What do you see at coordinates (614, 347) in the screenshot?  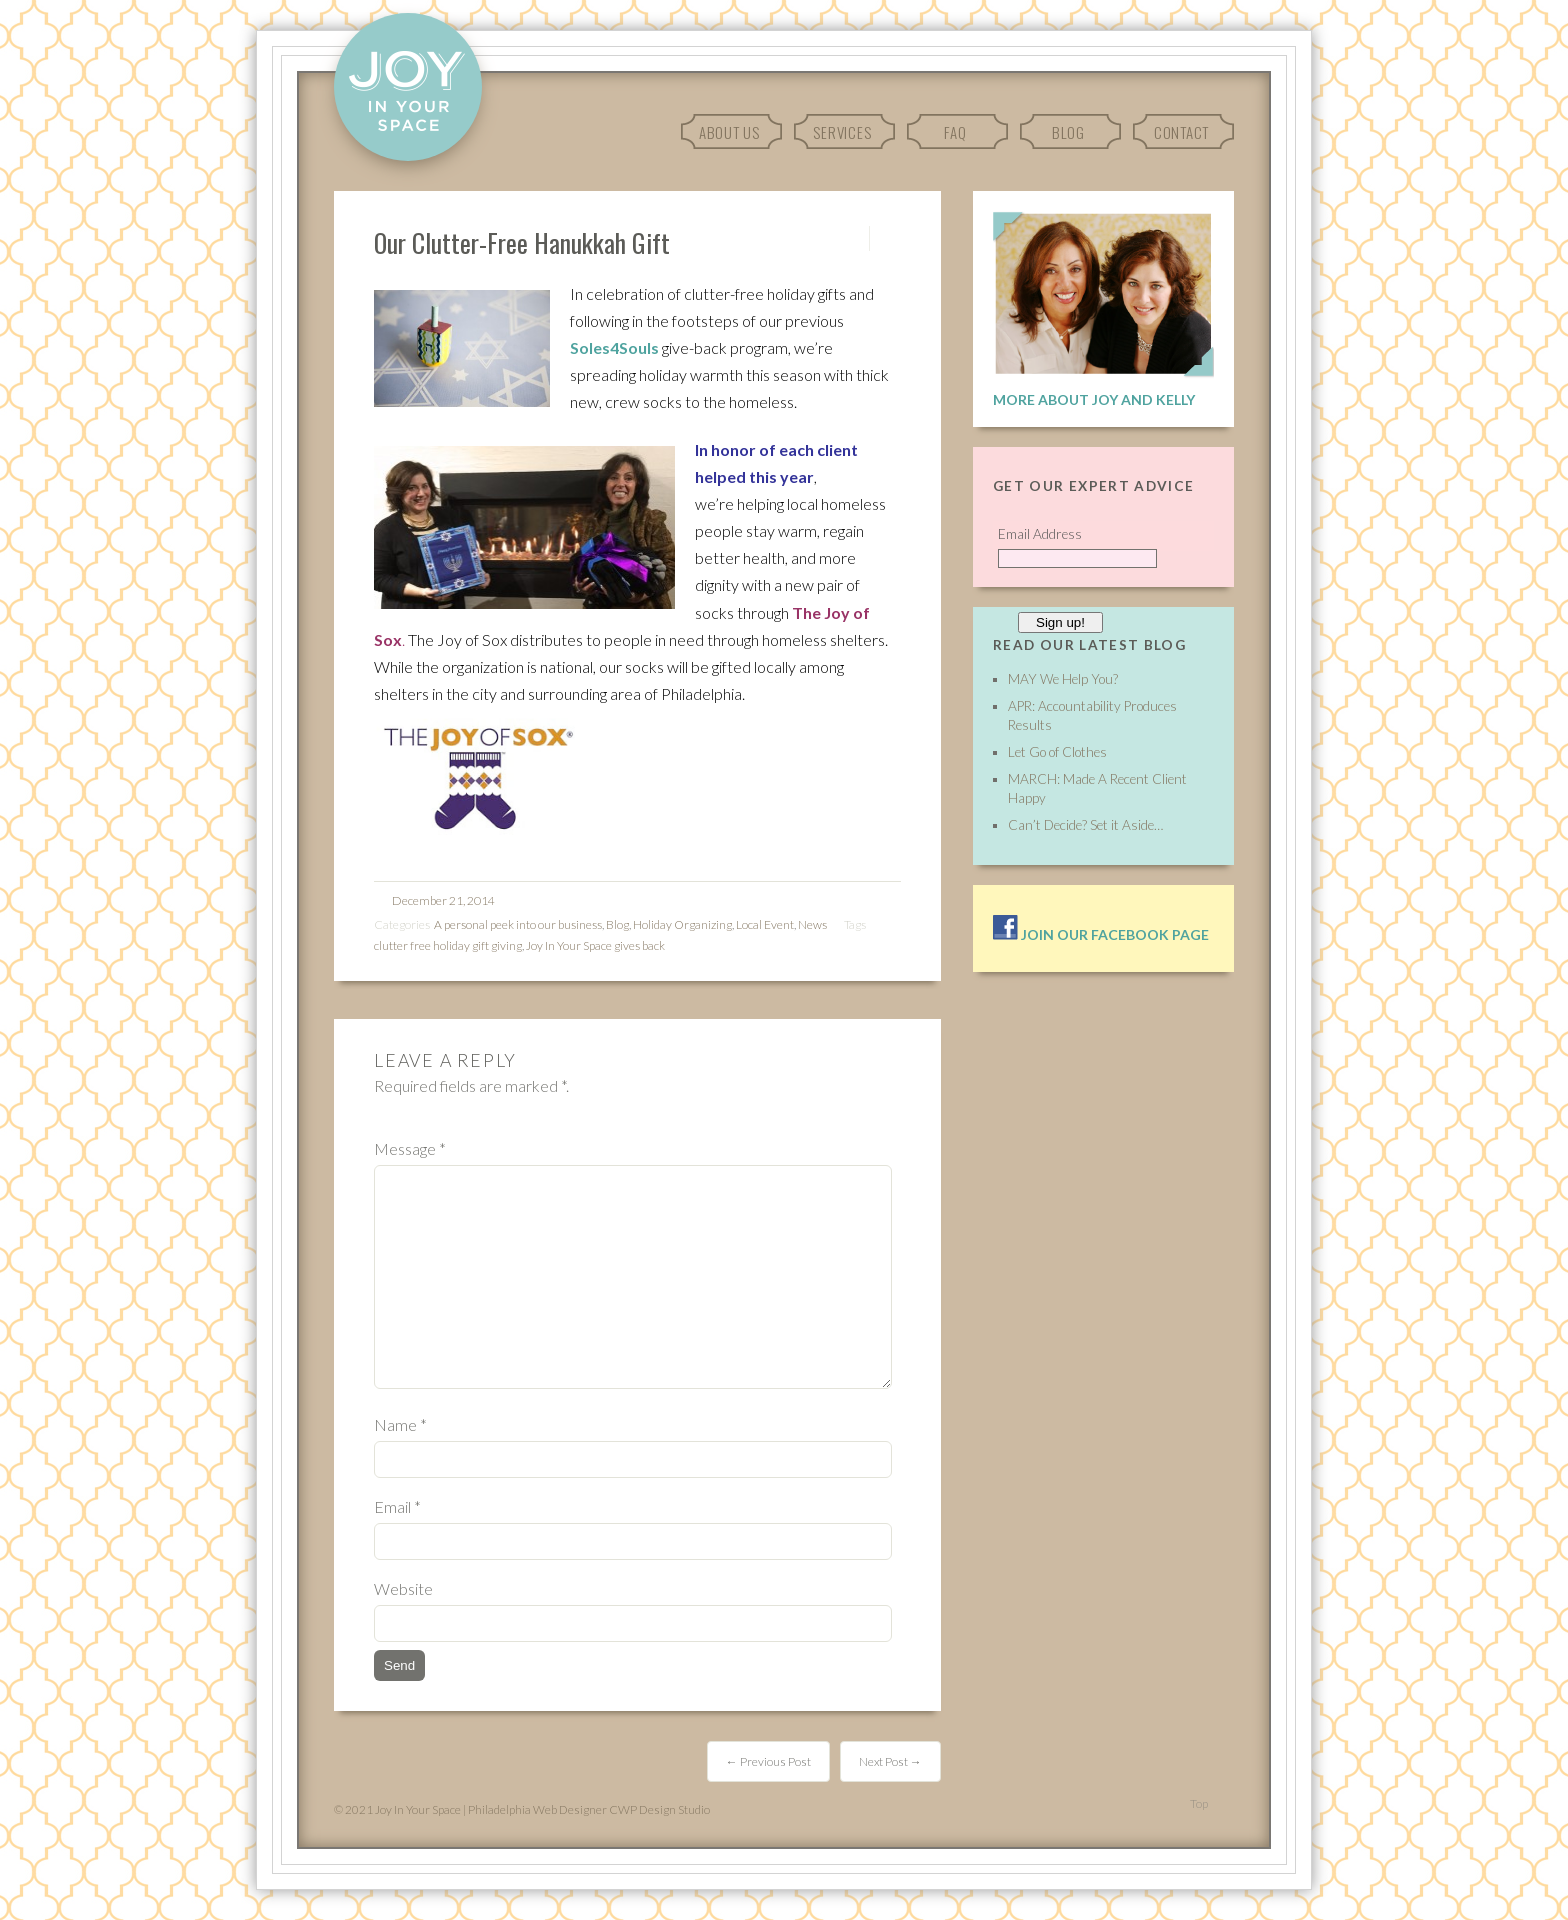 I see `Soles4Souls` at bounding box center [614, 347].